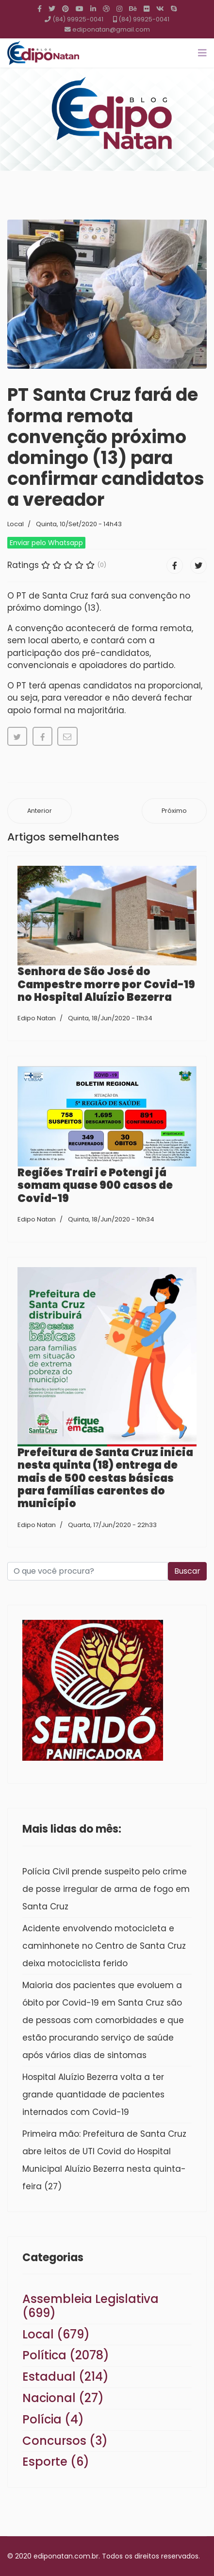  I want to click on Local, so click(15, 524).